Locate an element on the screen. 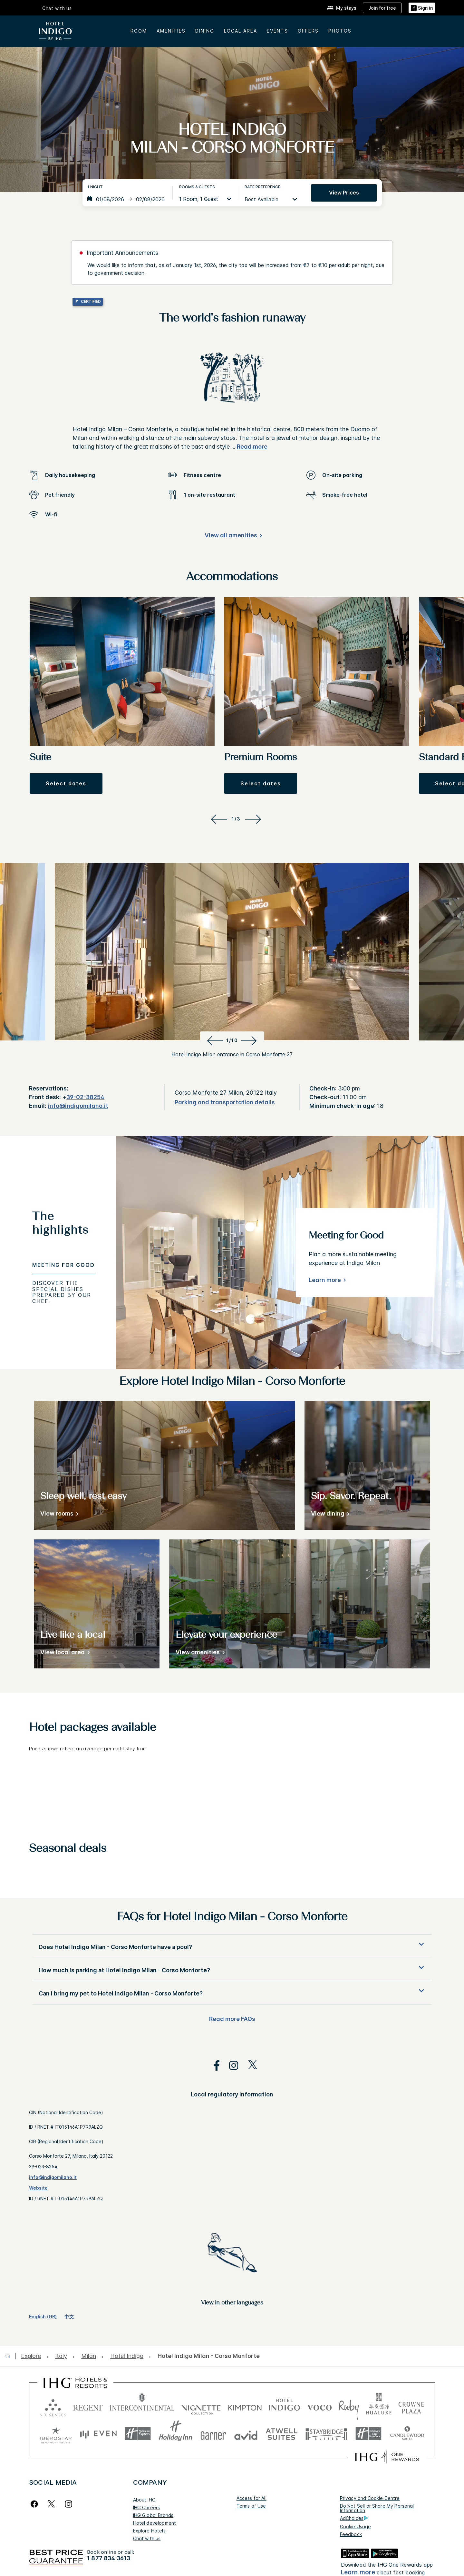 The width and height of the screenshot is (464, 2576). [open instagram in new window] is located at coordinates (230, 2065).